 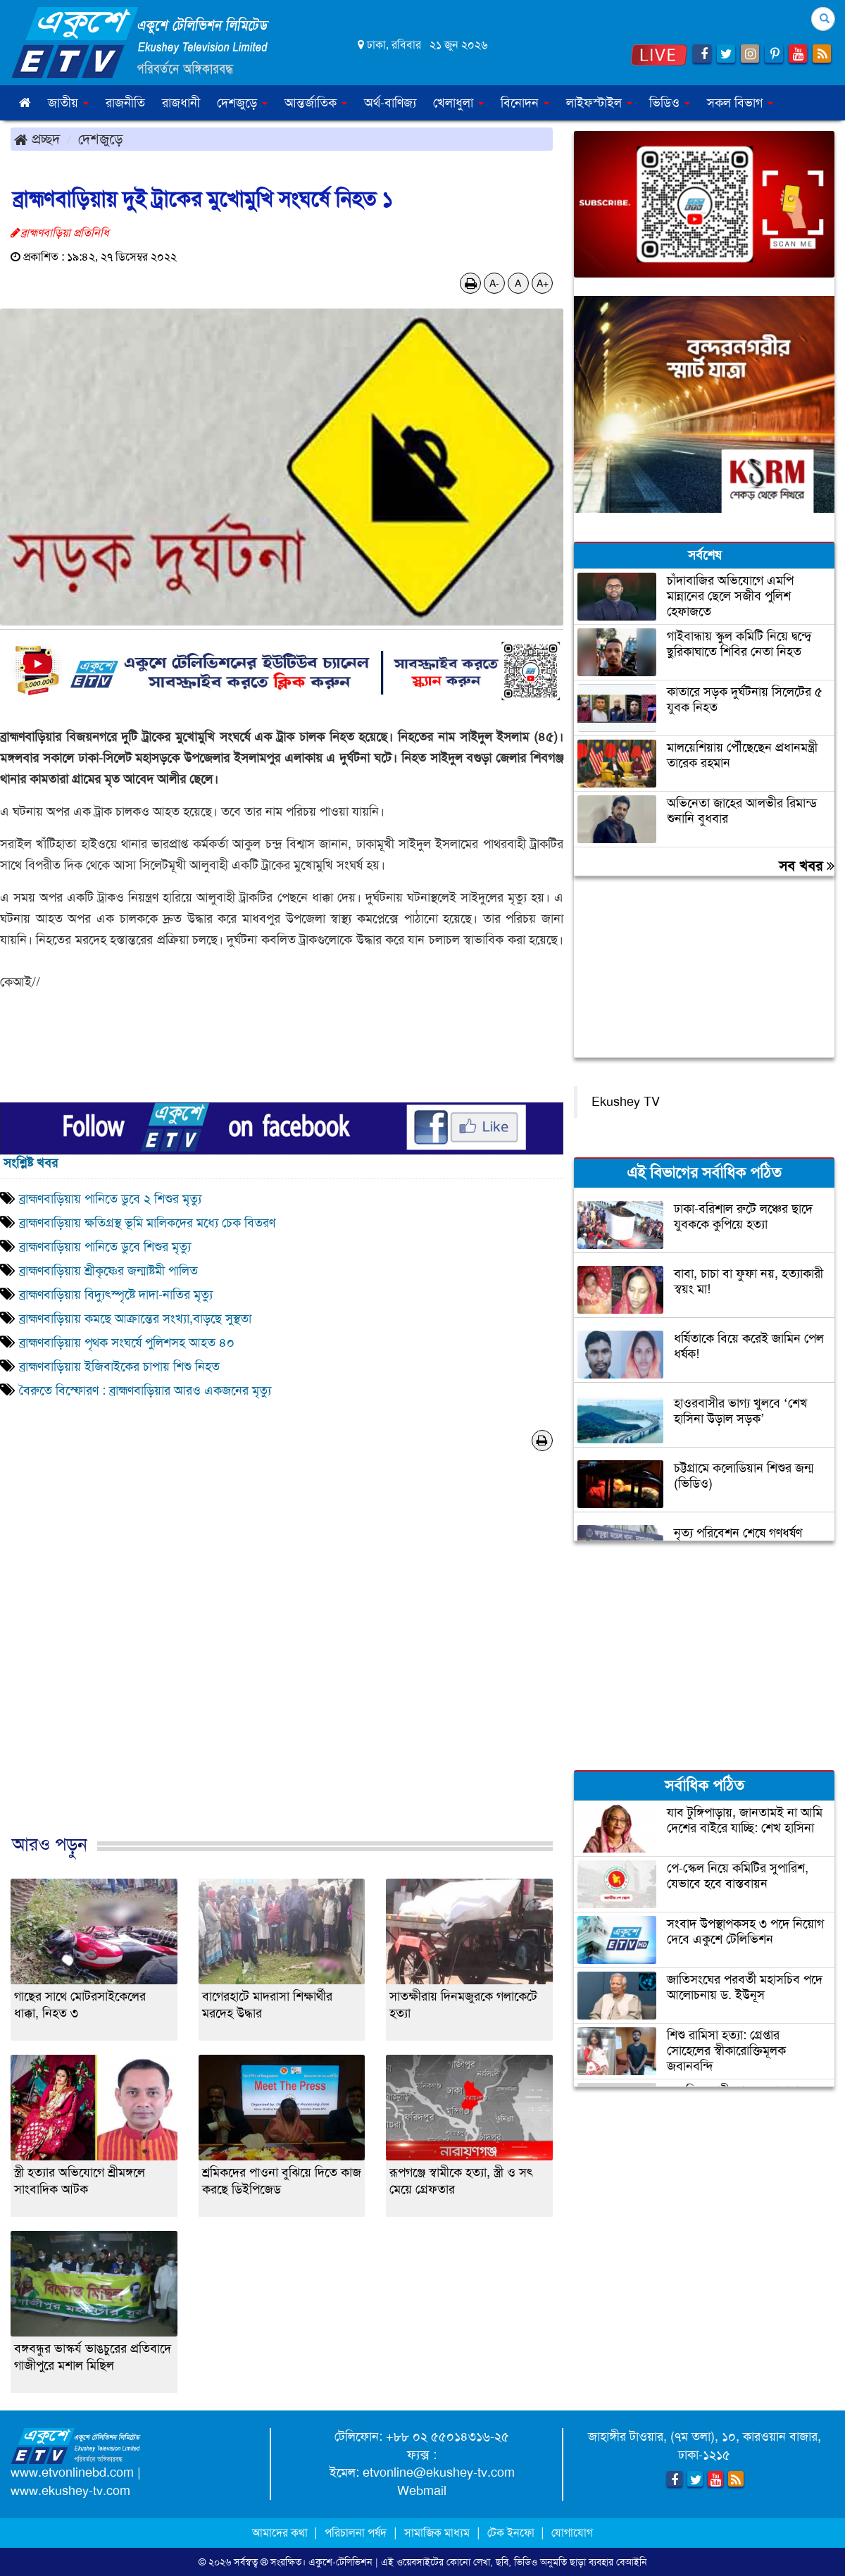 What do you see at coordinates (70, 2490) in the screenshot?
I see `www.ekushey-tv.com` at bounding box center [70, 2490].